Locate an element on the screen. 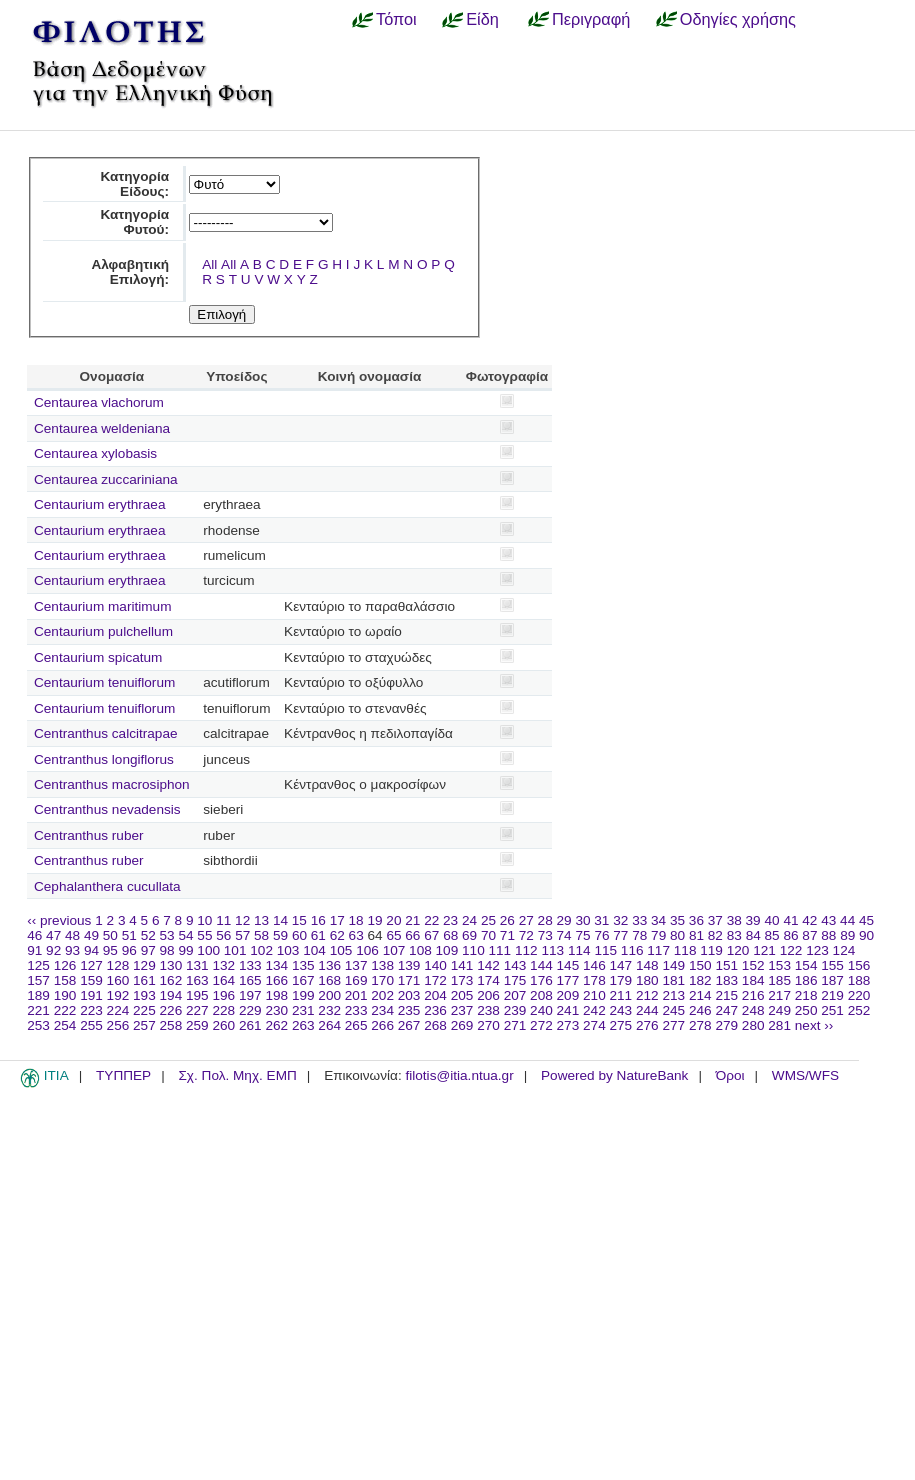 Image resolution: width=915 pixels, height=1480 pixels. 44 is located at coordinates (847, 920).